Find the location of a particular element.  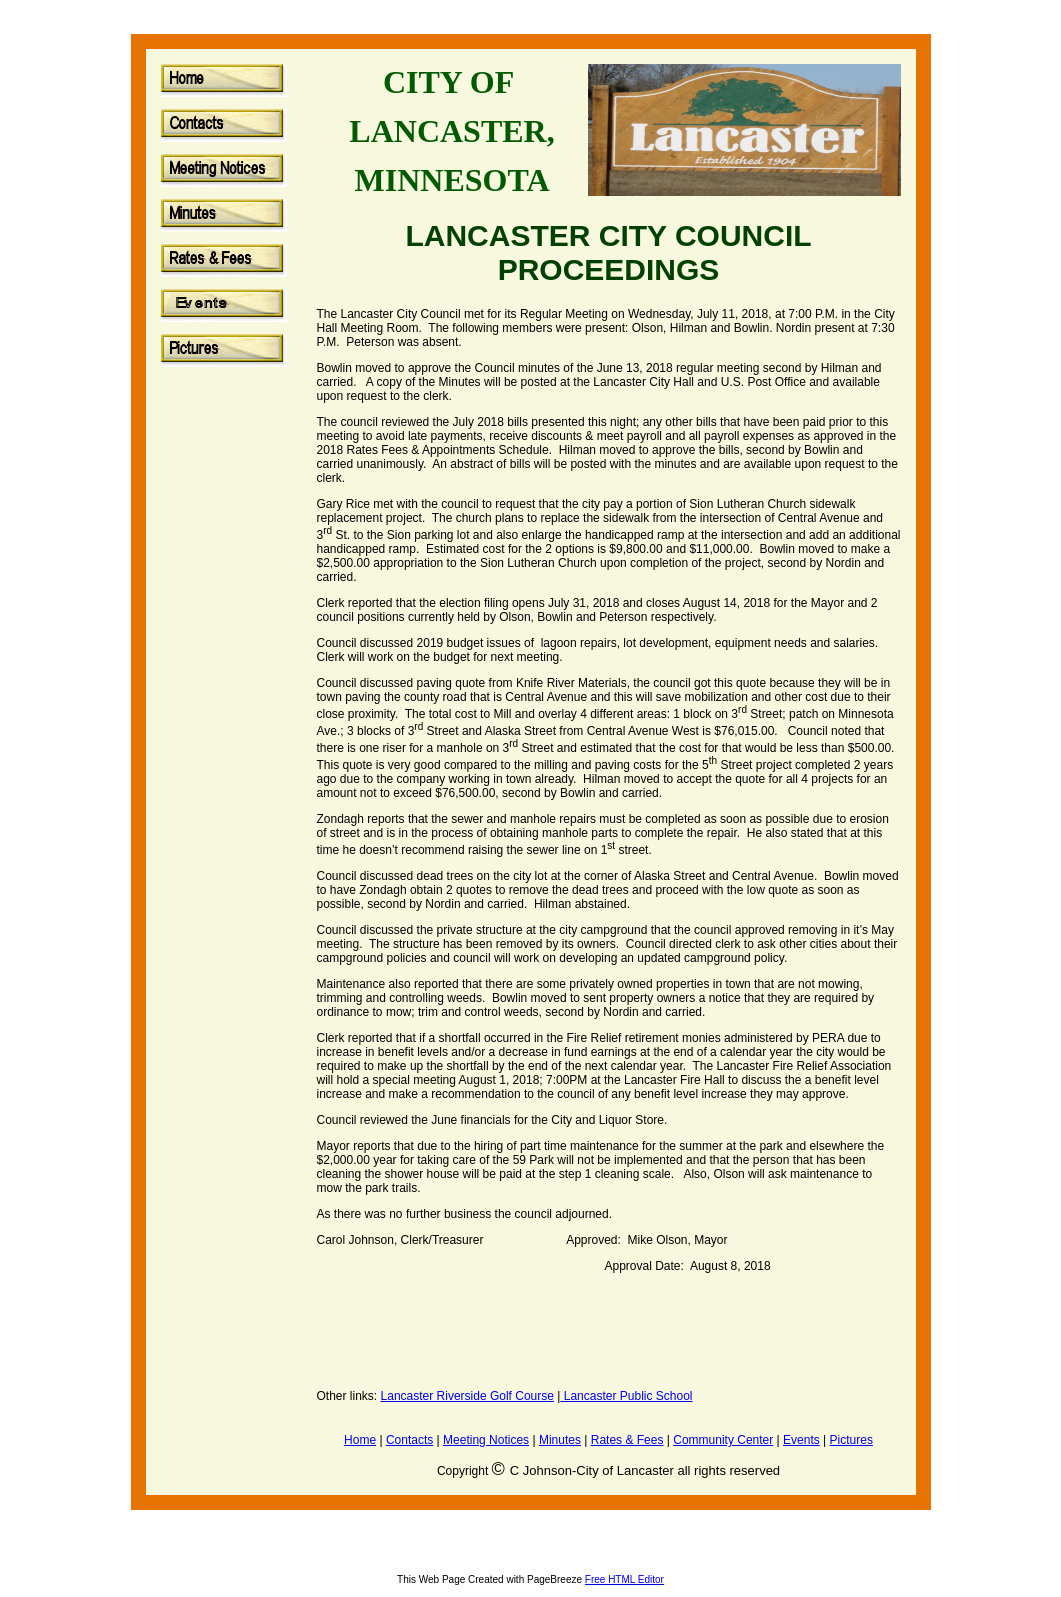

Contacts is located at coordinates (409, 1440).